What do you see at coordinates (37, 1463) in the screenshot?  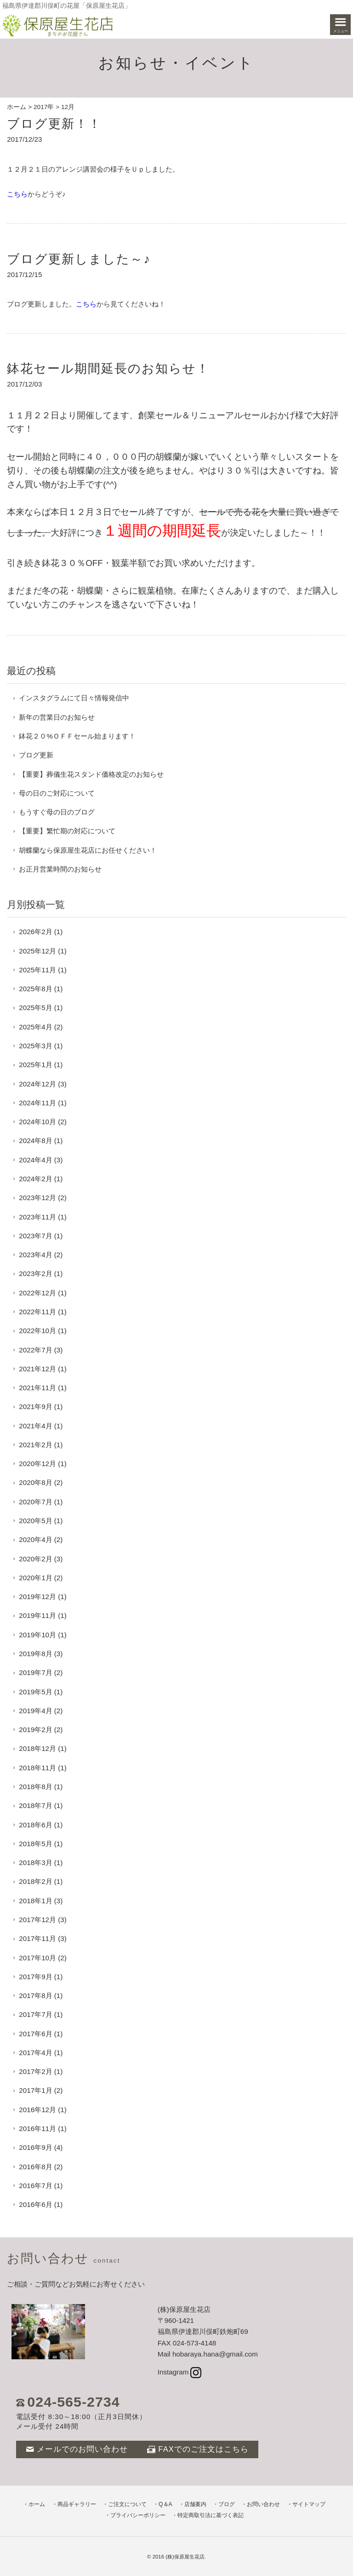 I see `2020年12月` at bounding box center [37, 1463].